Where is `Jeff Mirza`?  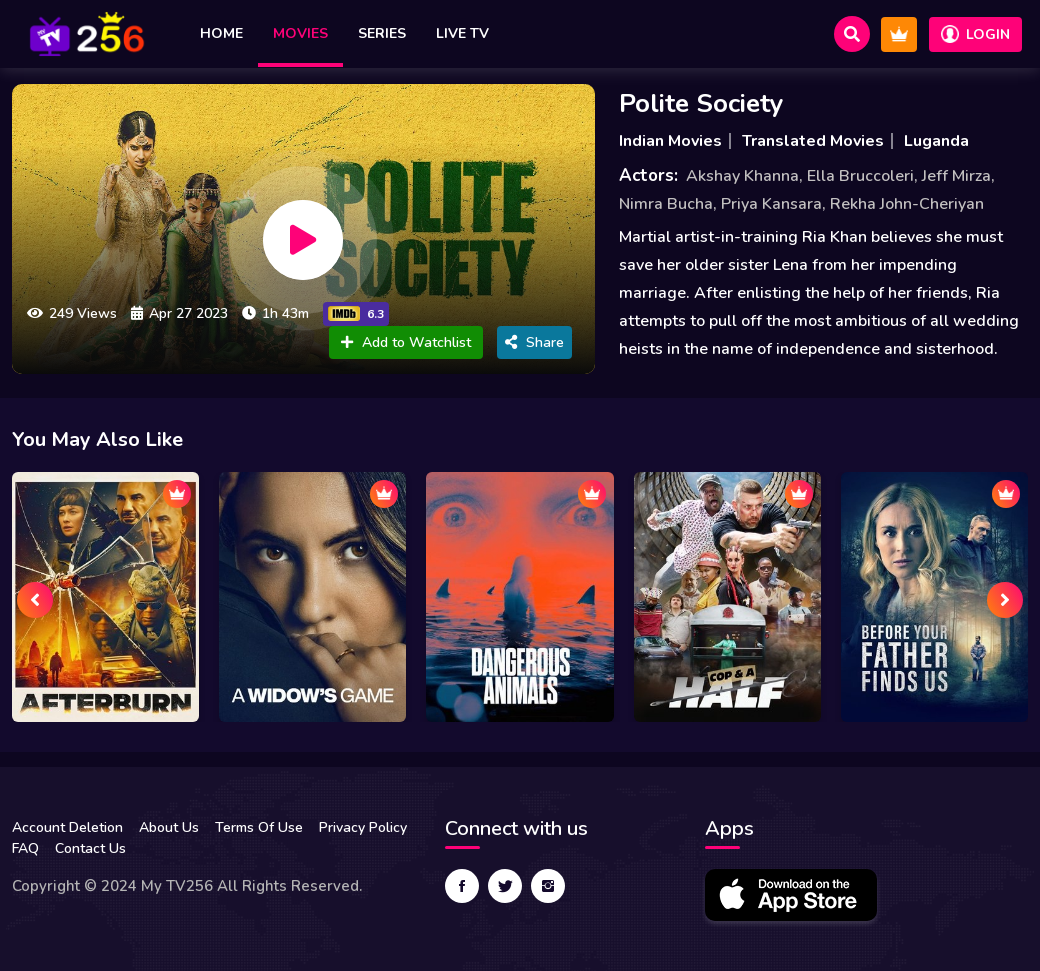
Jeff Mirza is located at coordinates (956, 176).